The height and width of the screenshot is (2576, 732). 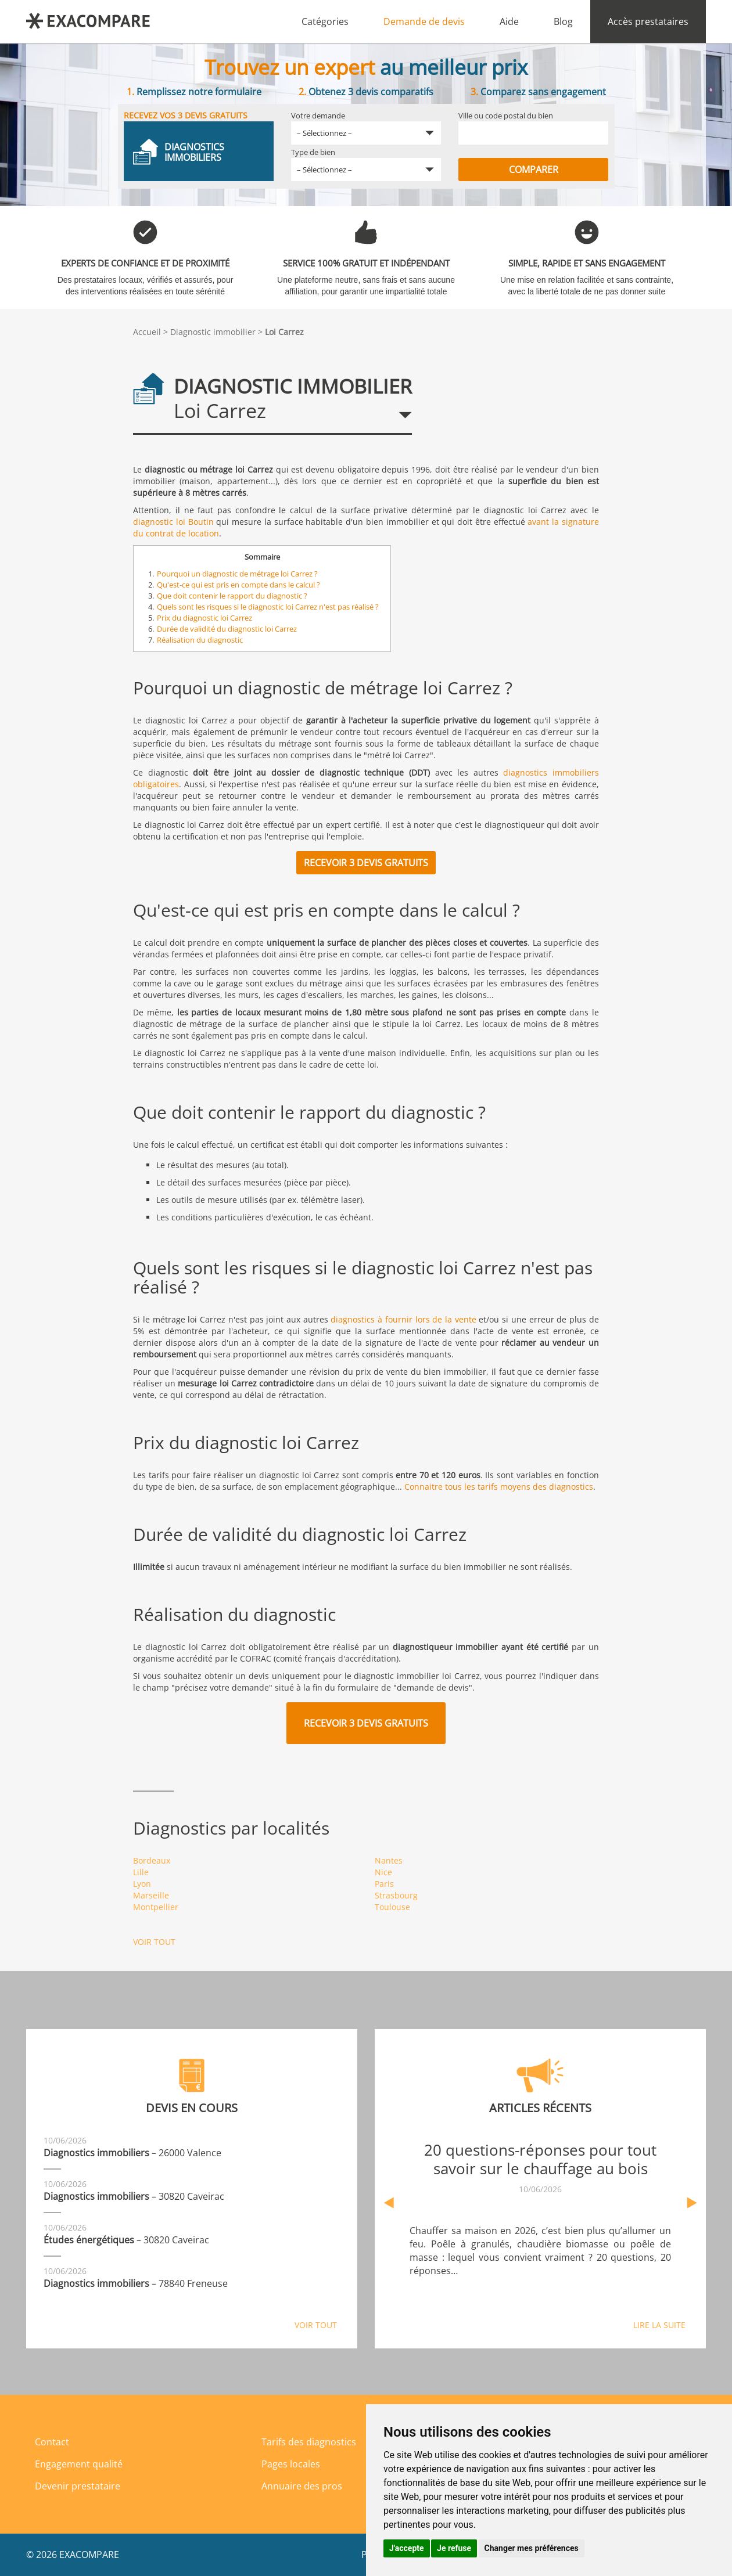 I want to click on Catégories, so click(x=325, y=21).